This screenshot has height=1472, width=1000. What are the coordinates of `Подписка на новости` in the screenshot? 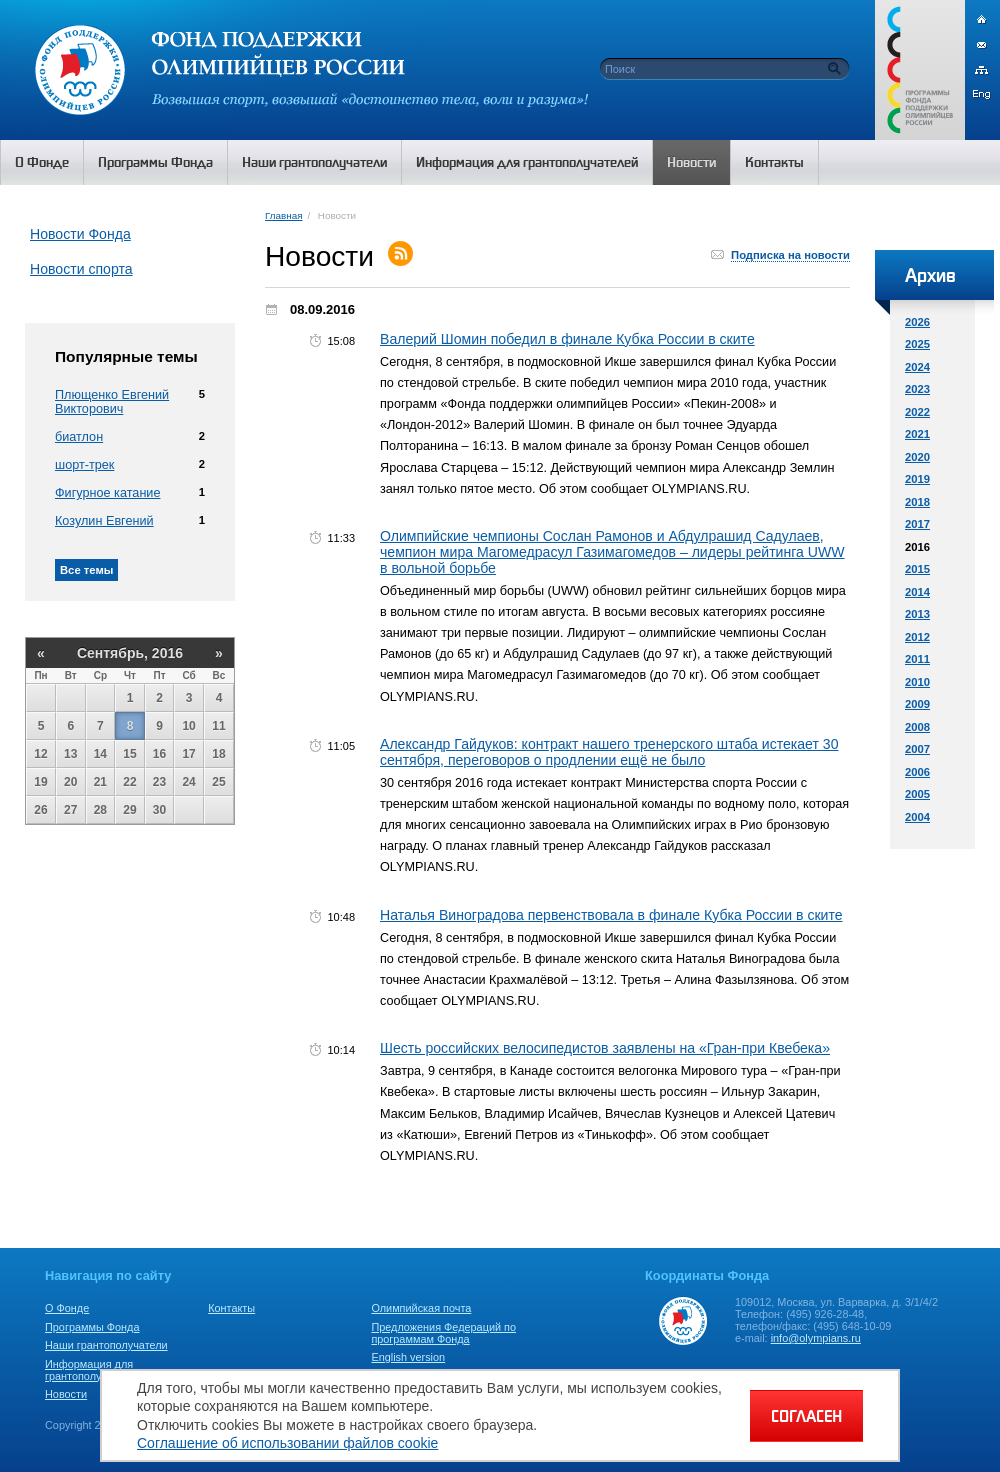 It's located at (790, 255).